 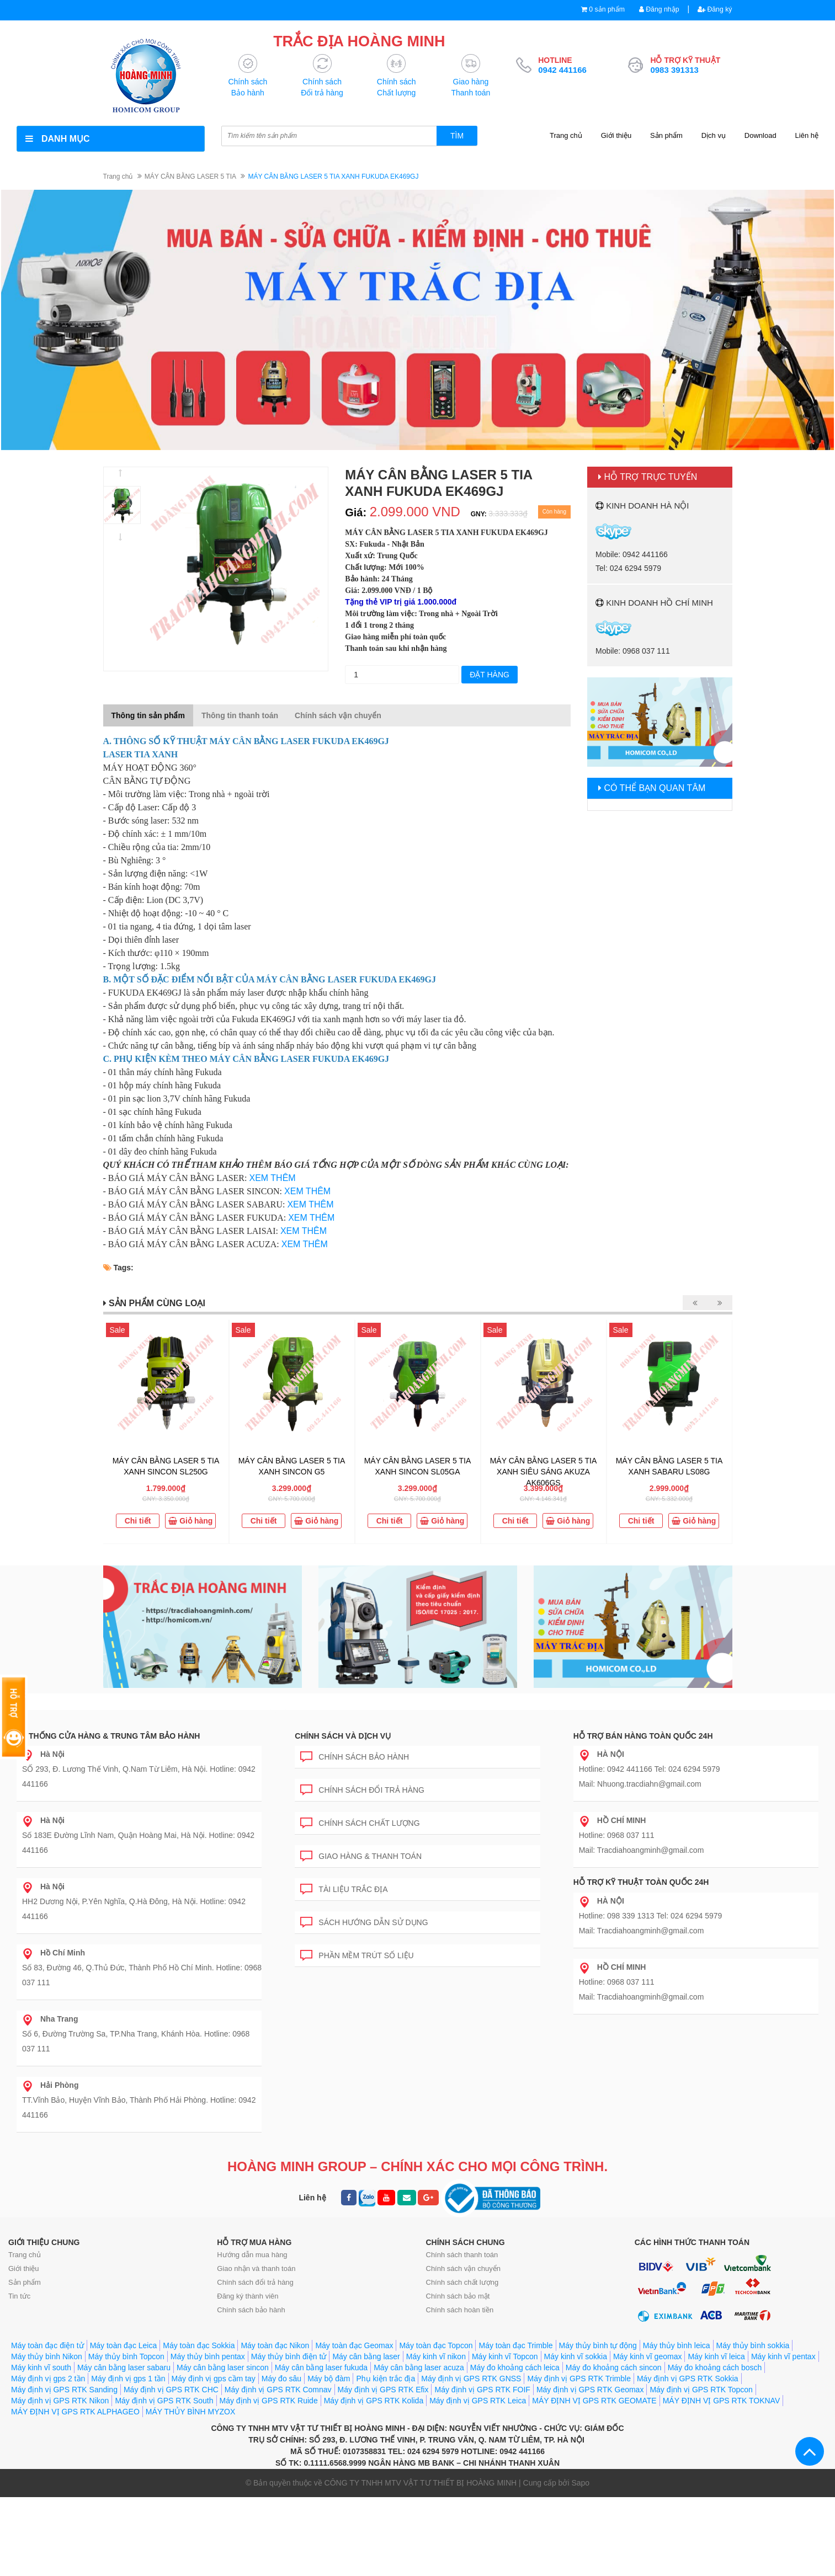 What do you see at coordinates (489, 675) in the screenshot?
I see `Đặt hàng` at bounding box center [489, 675].